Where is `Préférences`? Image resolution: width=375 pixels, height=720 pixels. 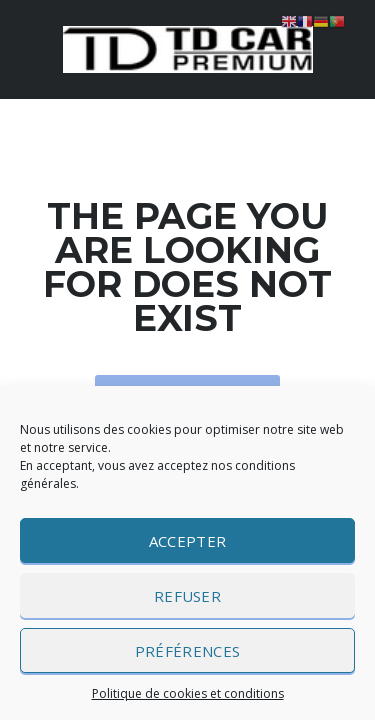
Préférences is located at coordinates (187, 651).